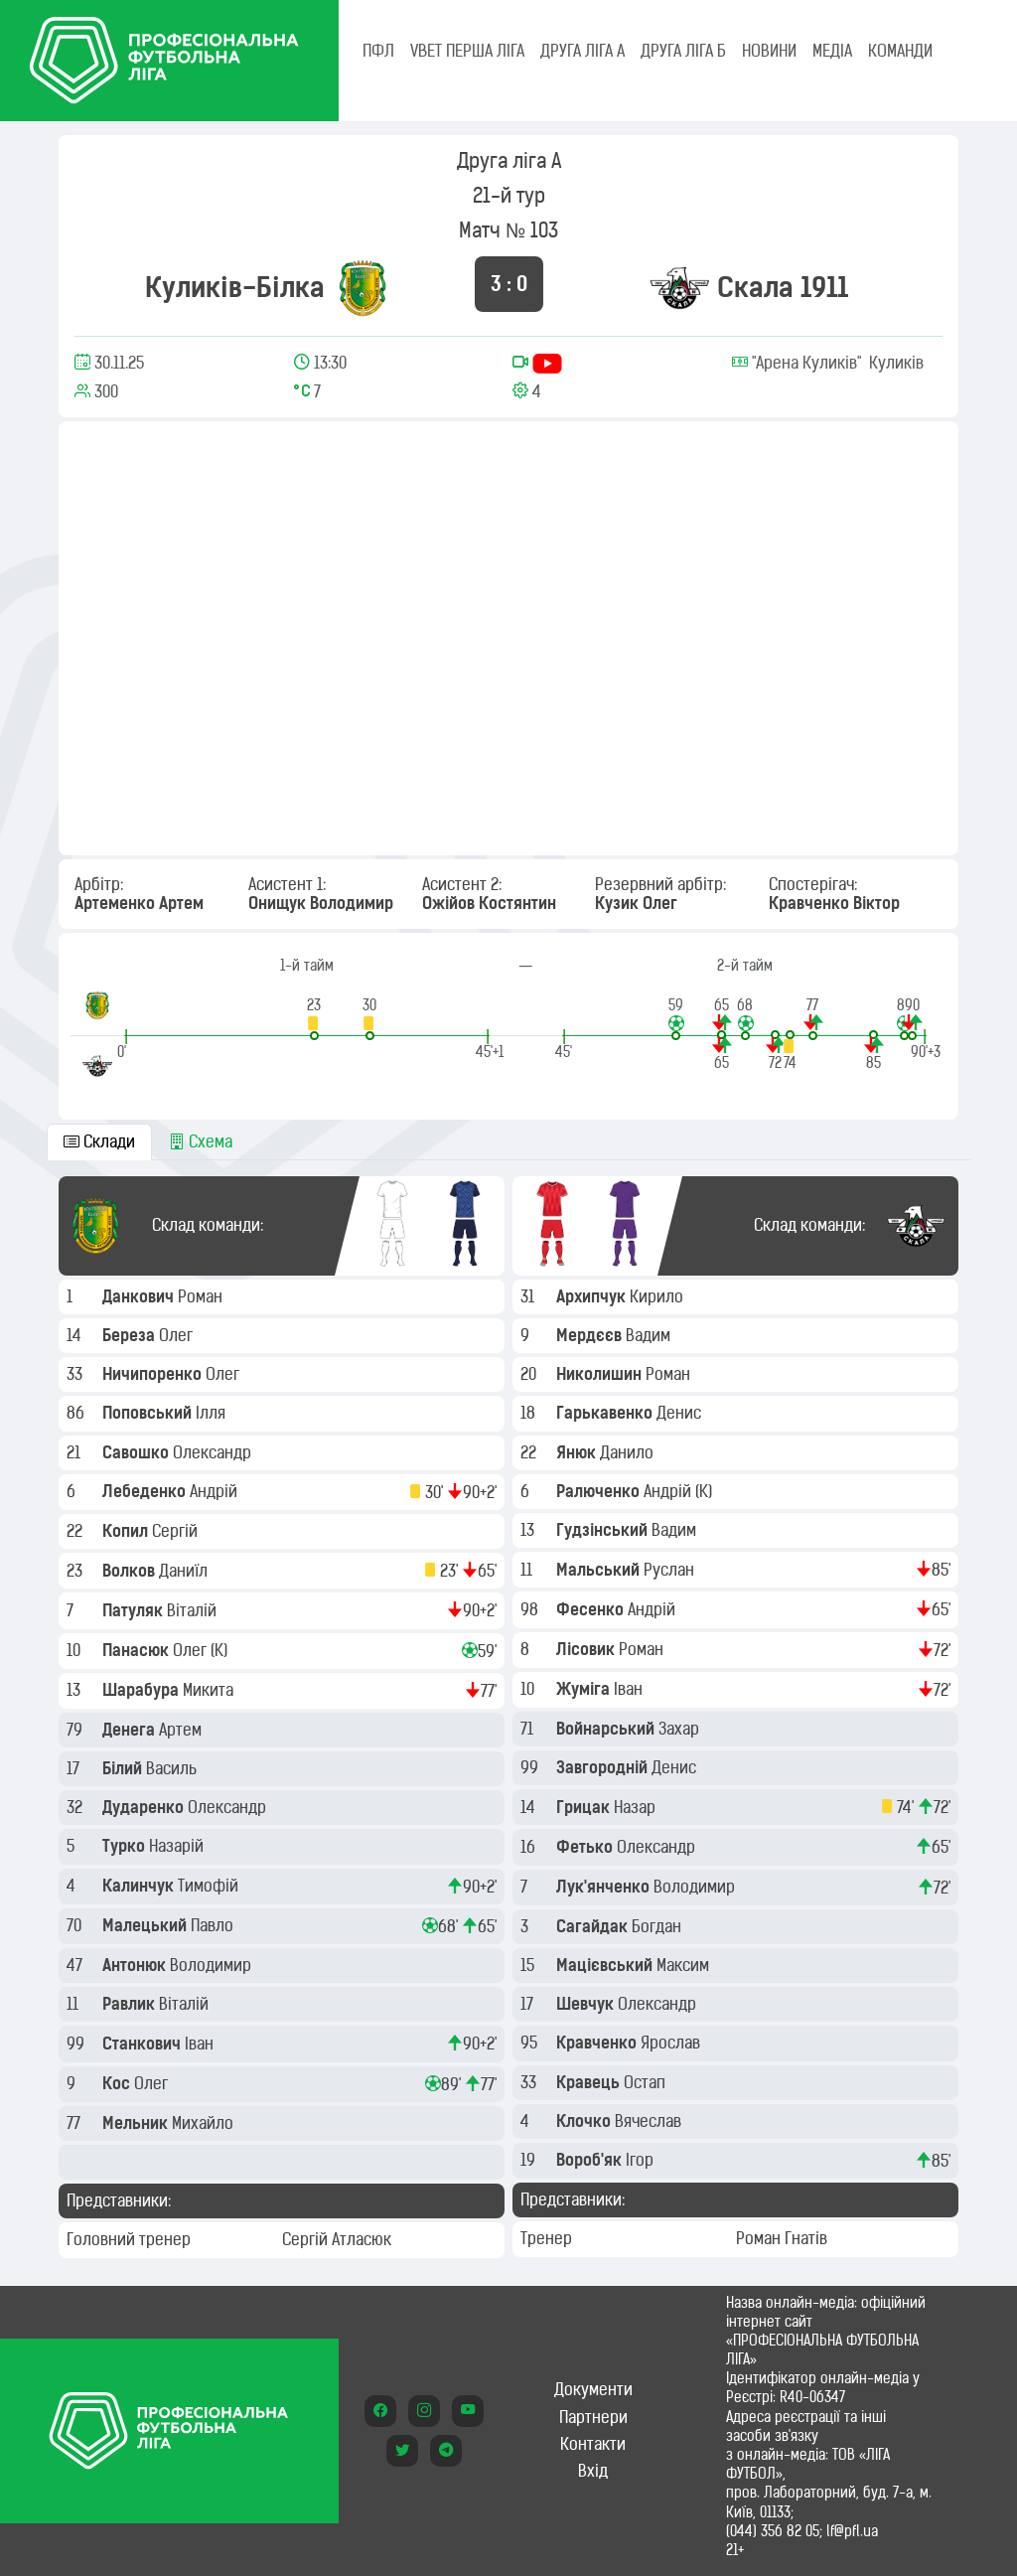 Image resolution: width=1017 pixels, height=2576 pixels. I want to click on Гарькавенко, so click(606, 1413).